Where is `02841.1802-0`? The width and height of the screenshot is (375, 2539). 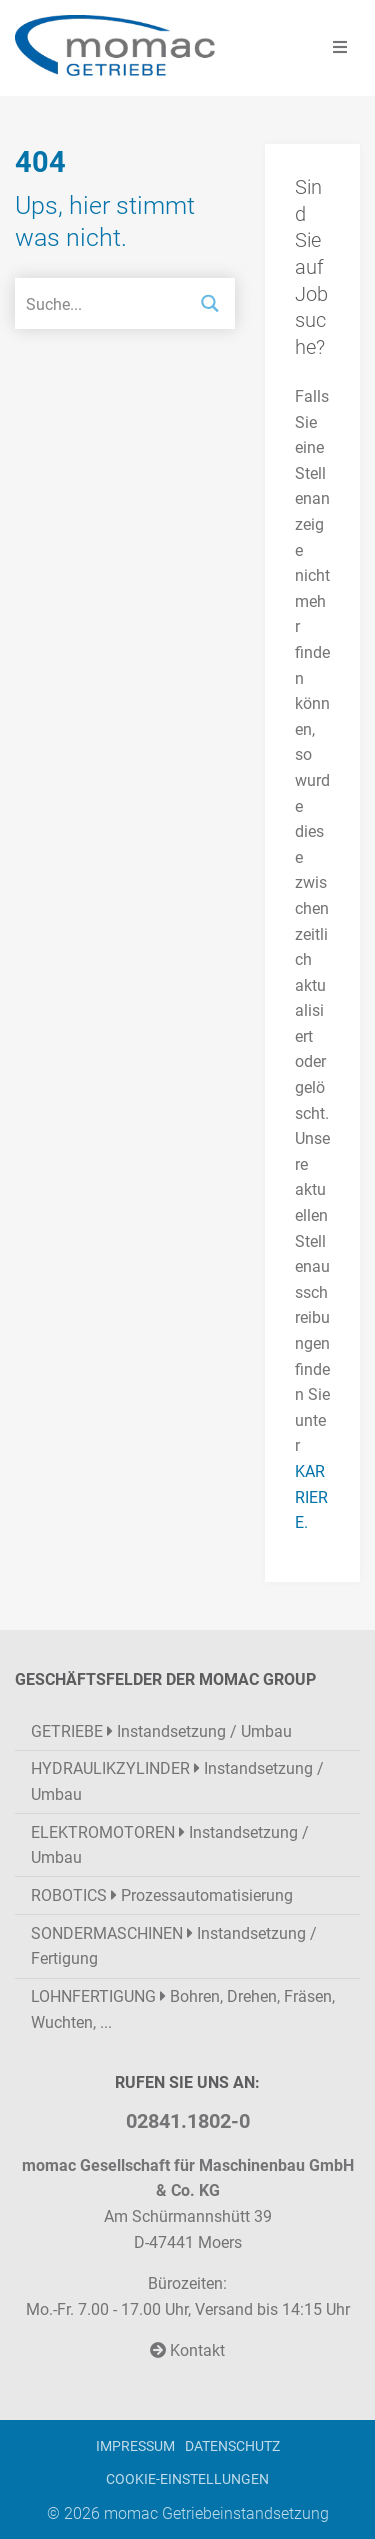
02841.1802-0 is located at coordinates (188, 2121).